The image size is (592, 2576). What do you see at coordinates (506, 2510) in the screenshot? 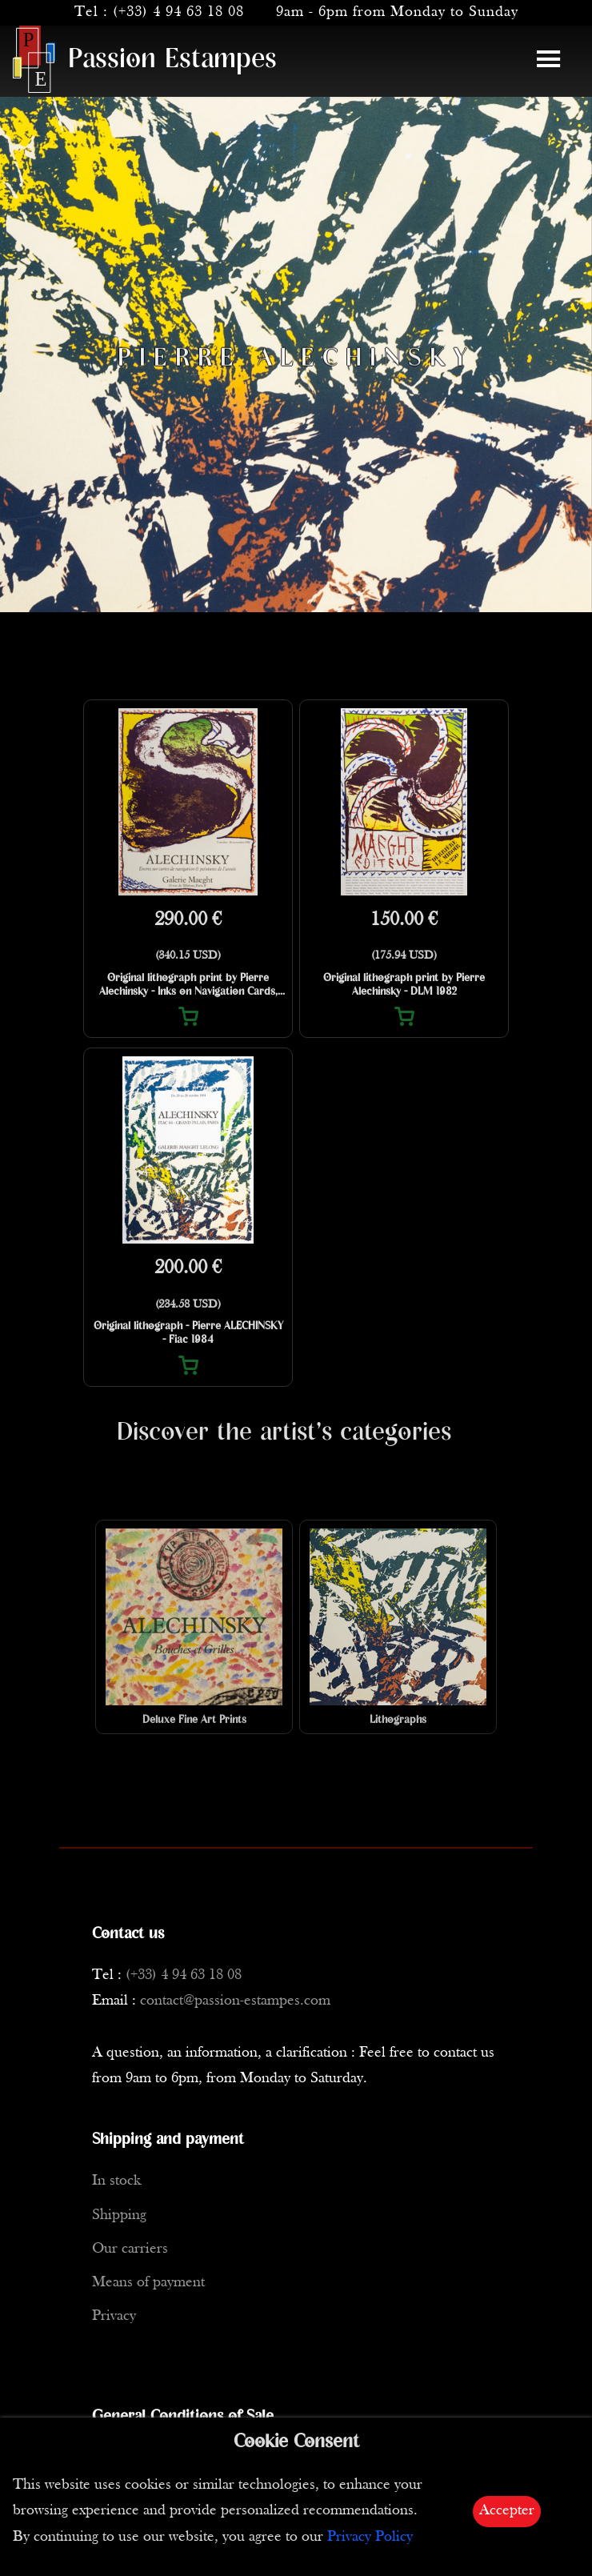
I see `Accepter` at bounding box center [506, 2510].